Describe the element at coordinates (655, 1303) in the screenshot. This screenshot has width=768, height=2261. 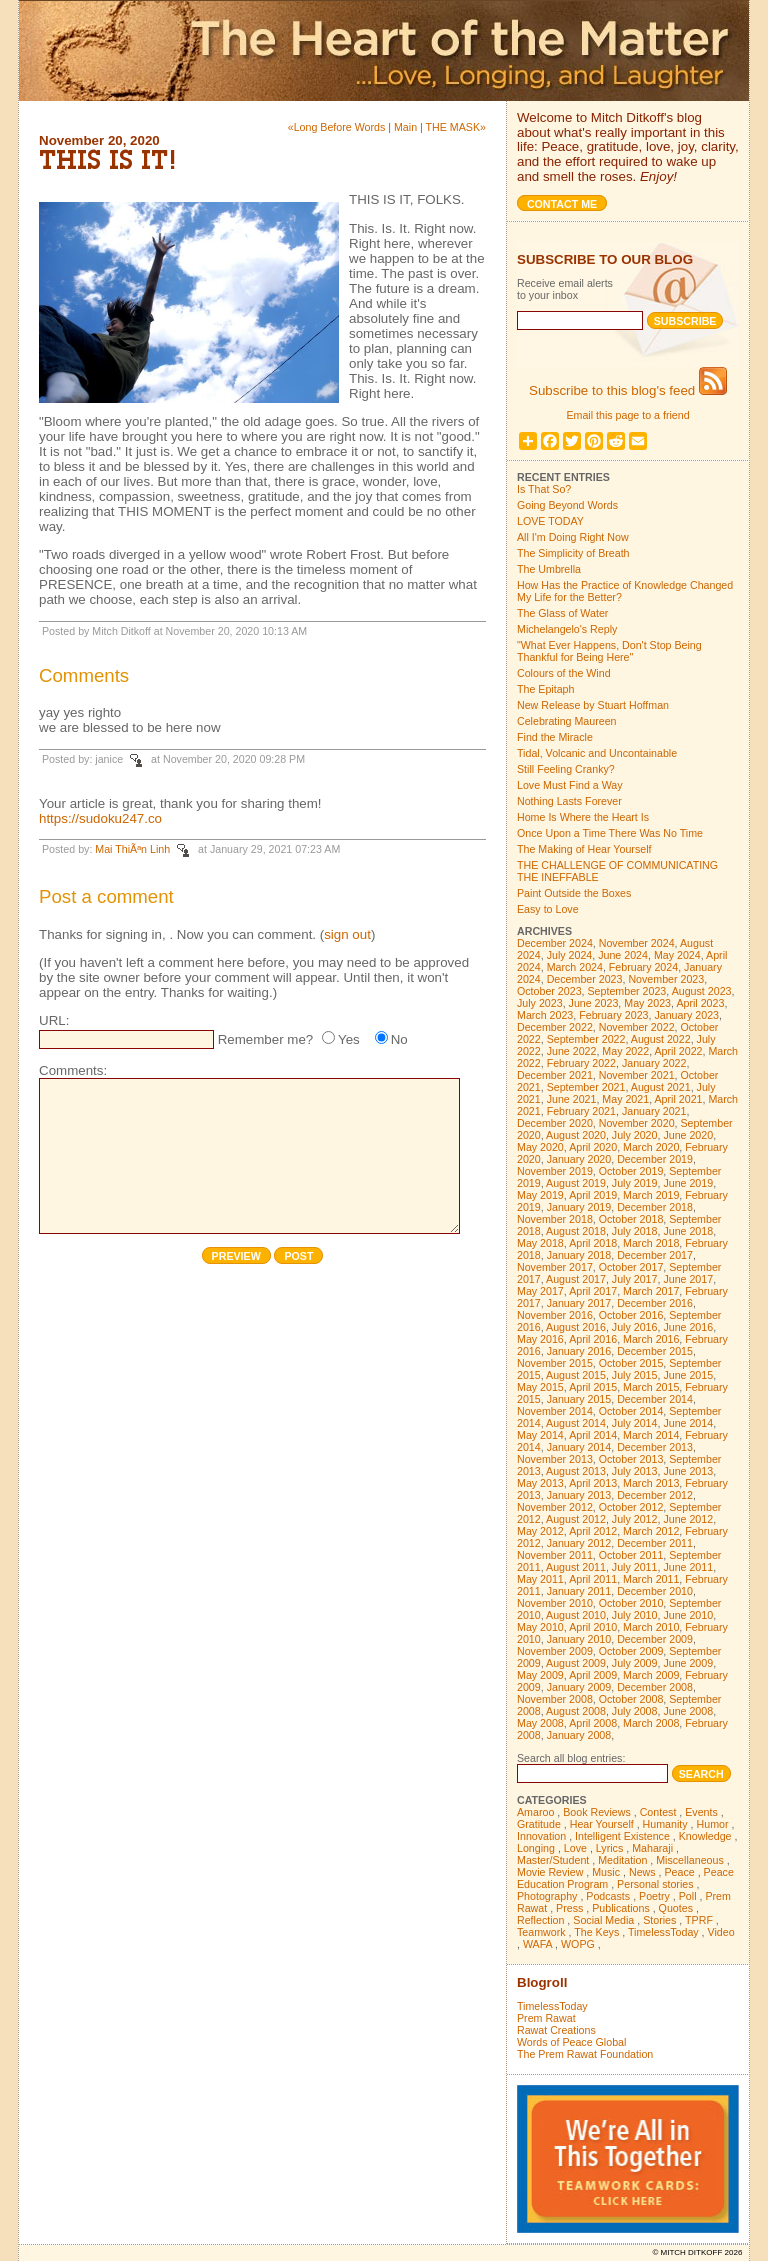
I see `December 2016` at that location.